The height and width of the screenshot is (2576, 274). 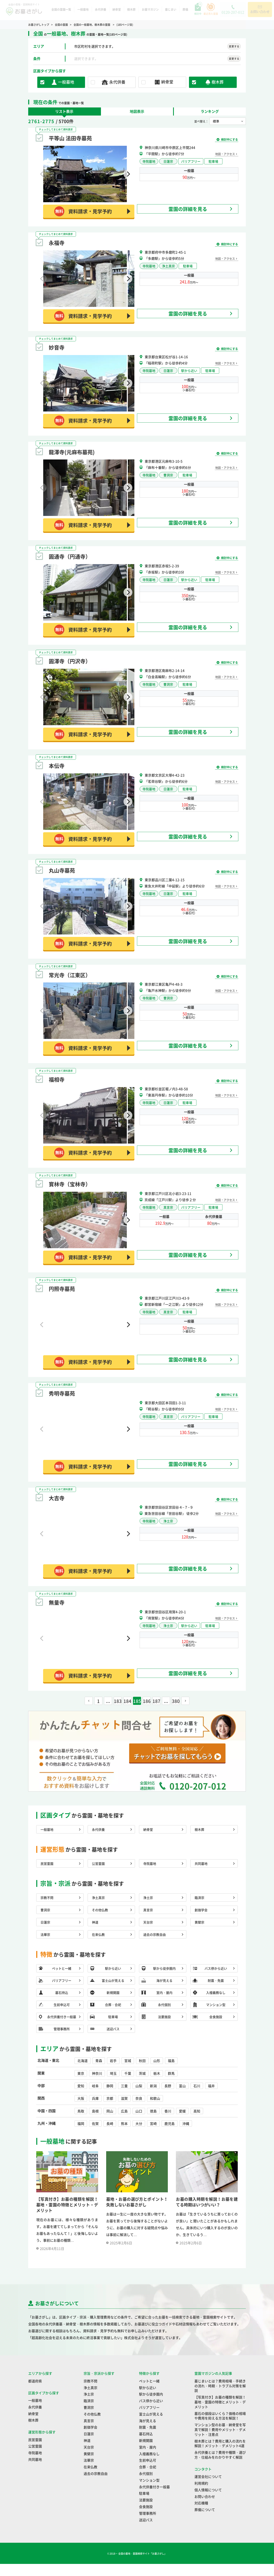 What do you see at coordinates (89, 2412) in the screenshot?
I see `臨済宗` at bounding box center [89, 2412].